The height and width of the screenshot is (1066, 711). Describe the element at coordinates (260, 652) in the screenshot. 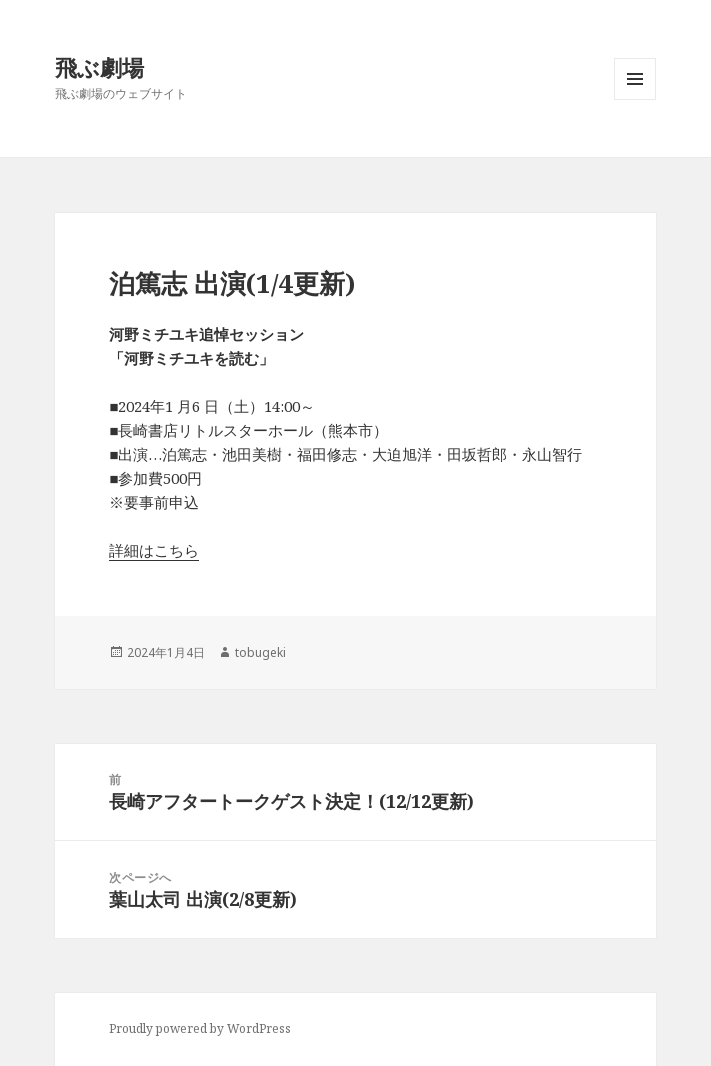

I see `tobugeki` at that location.